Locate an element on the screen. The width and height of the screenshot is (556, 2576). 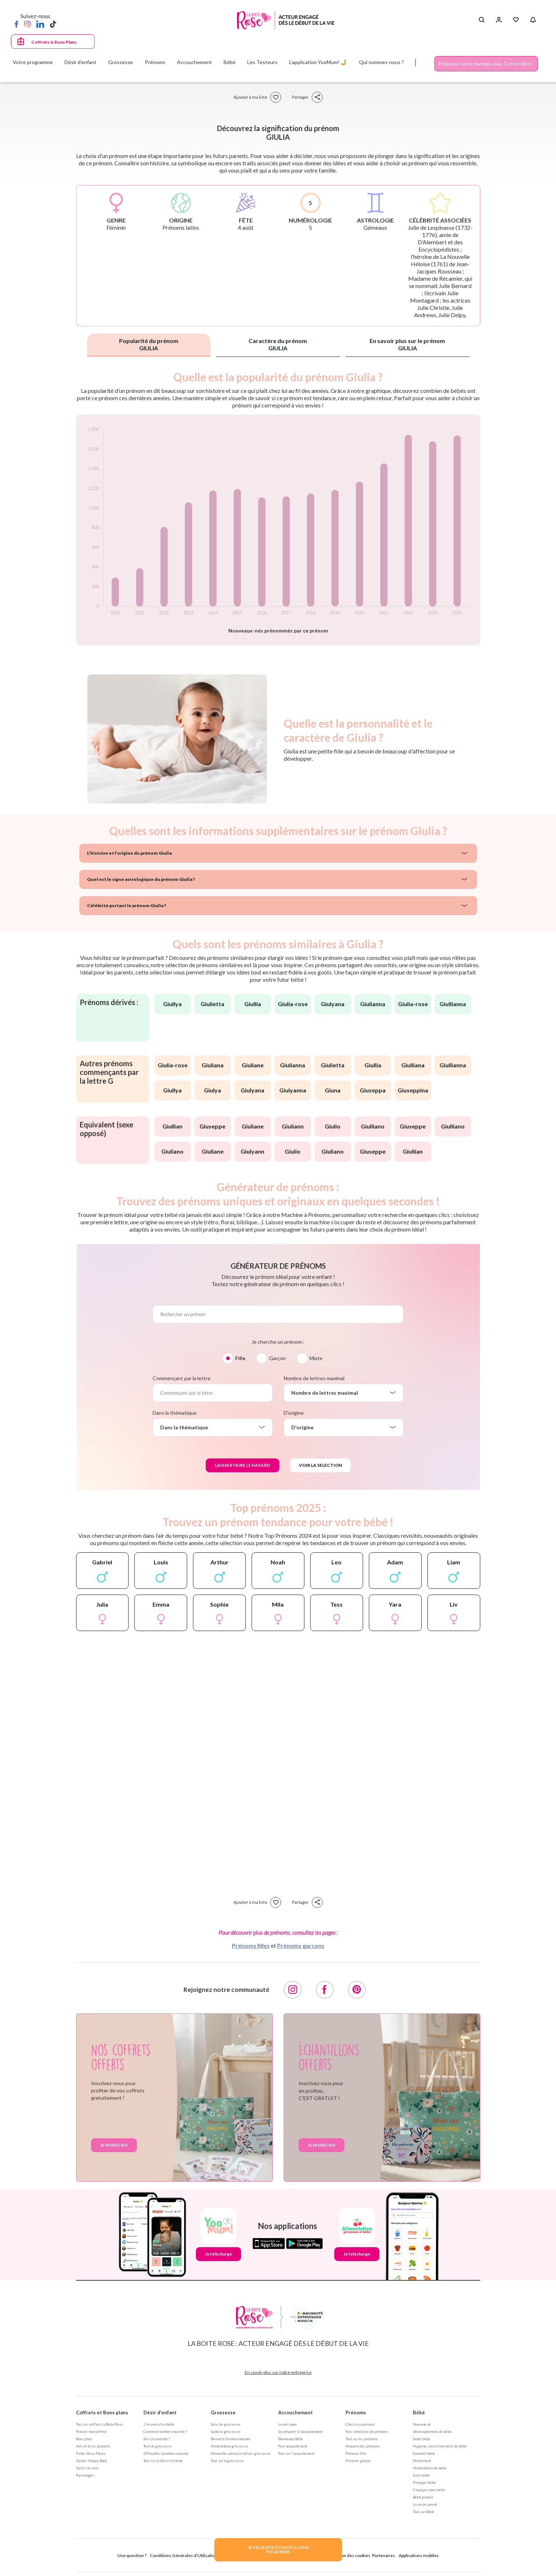
Bienvenue Bébé is located at coordinates (290, 2439).